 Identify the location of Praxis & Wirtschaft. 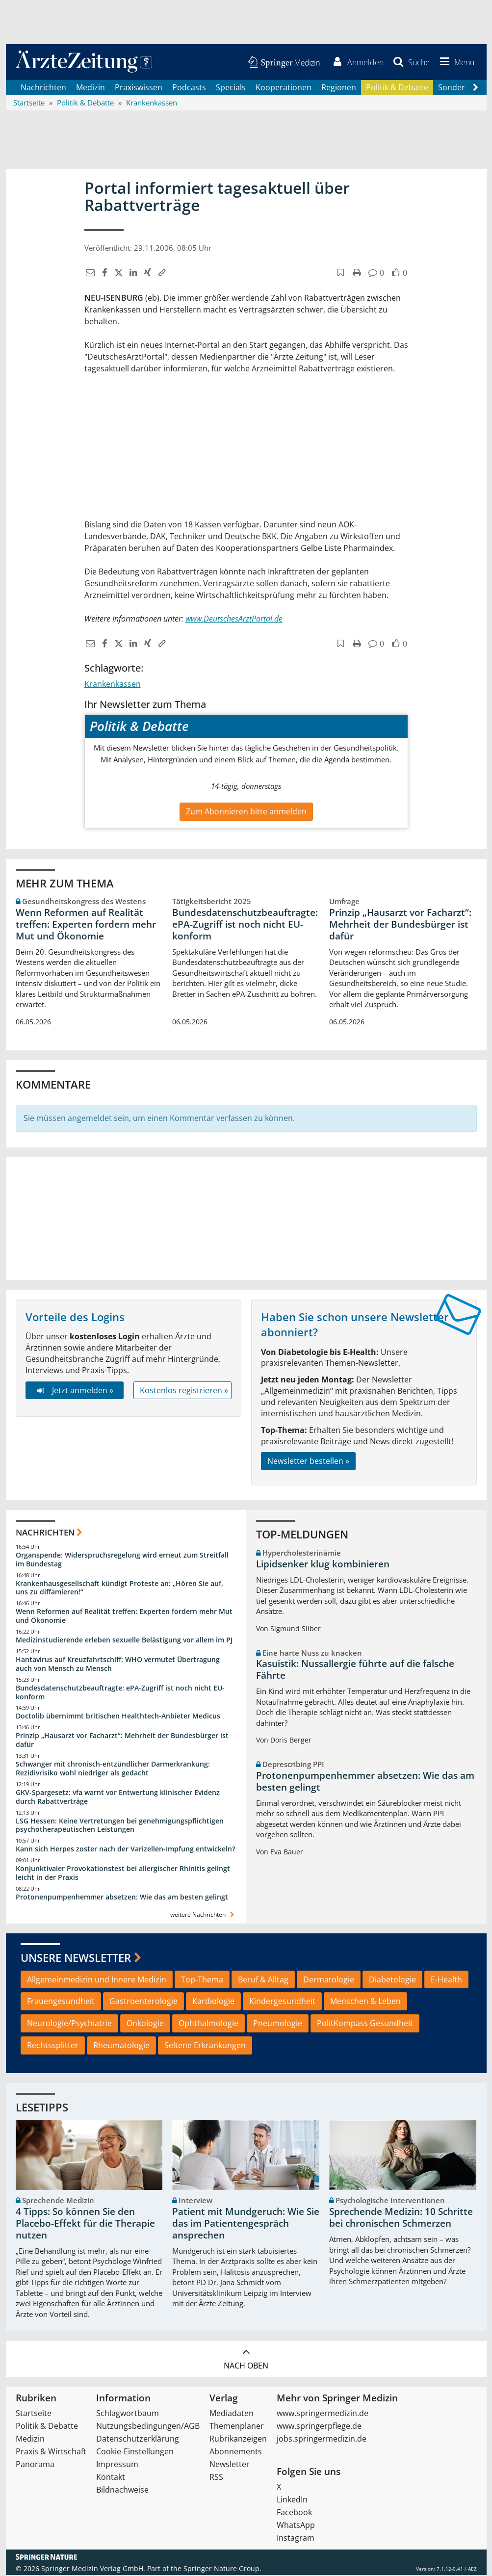
(51, 2452).